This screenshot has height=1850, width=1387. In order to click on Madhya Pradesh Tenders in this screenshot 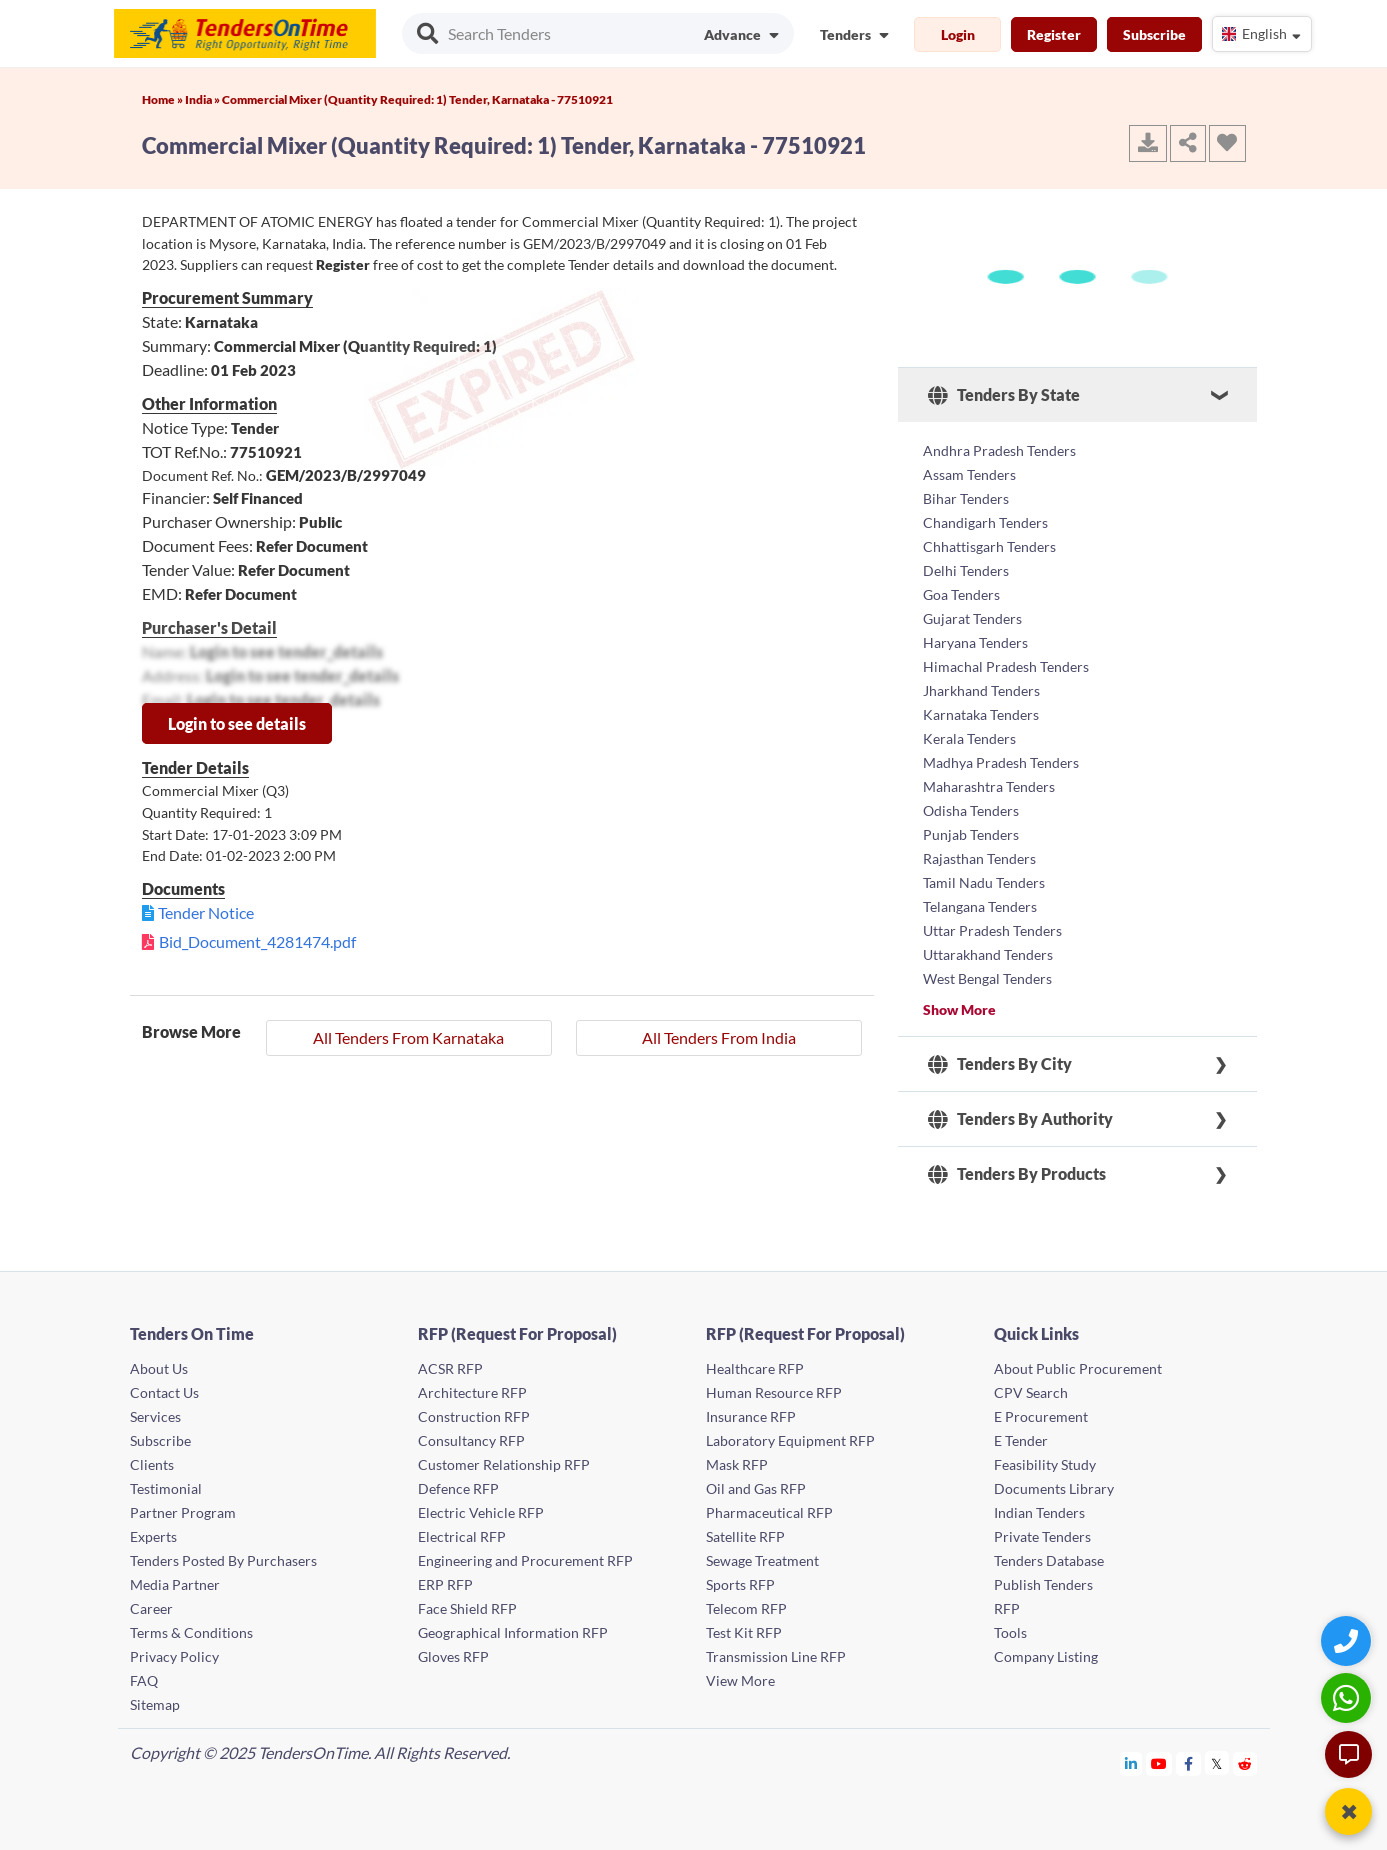, I will do `click(1001, 762)`.